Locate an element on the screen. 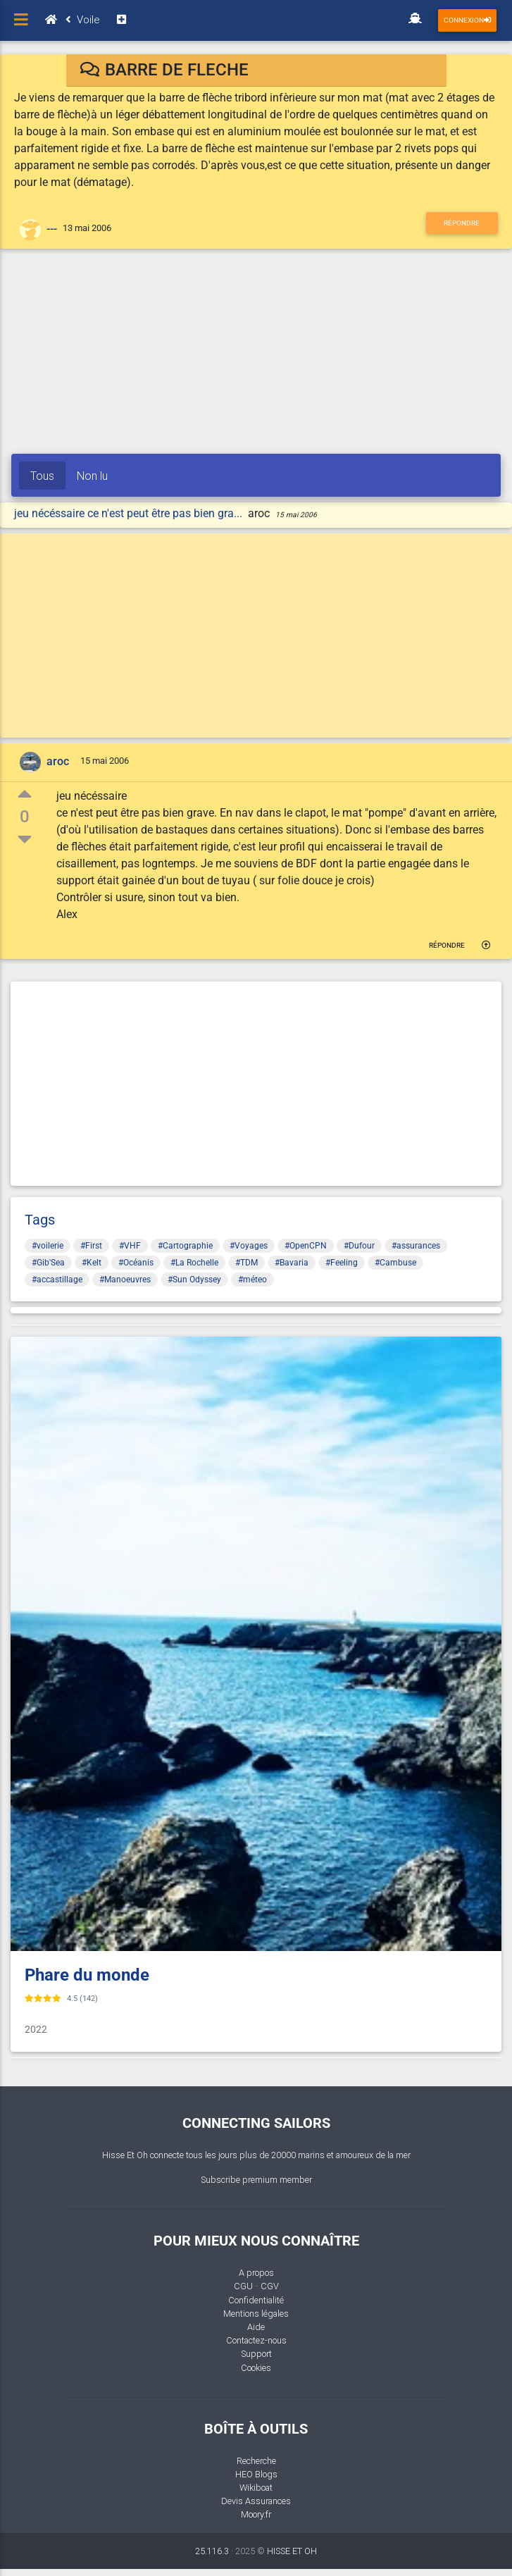  Subscribe premium member is located at coordinates (256, 2180).